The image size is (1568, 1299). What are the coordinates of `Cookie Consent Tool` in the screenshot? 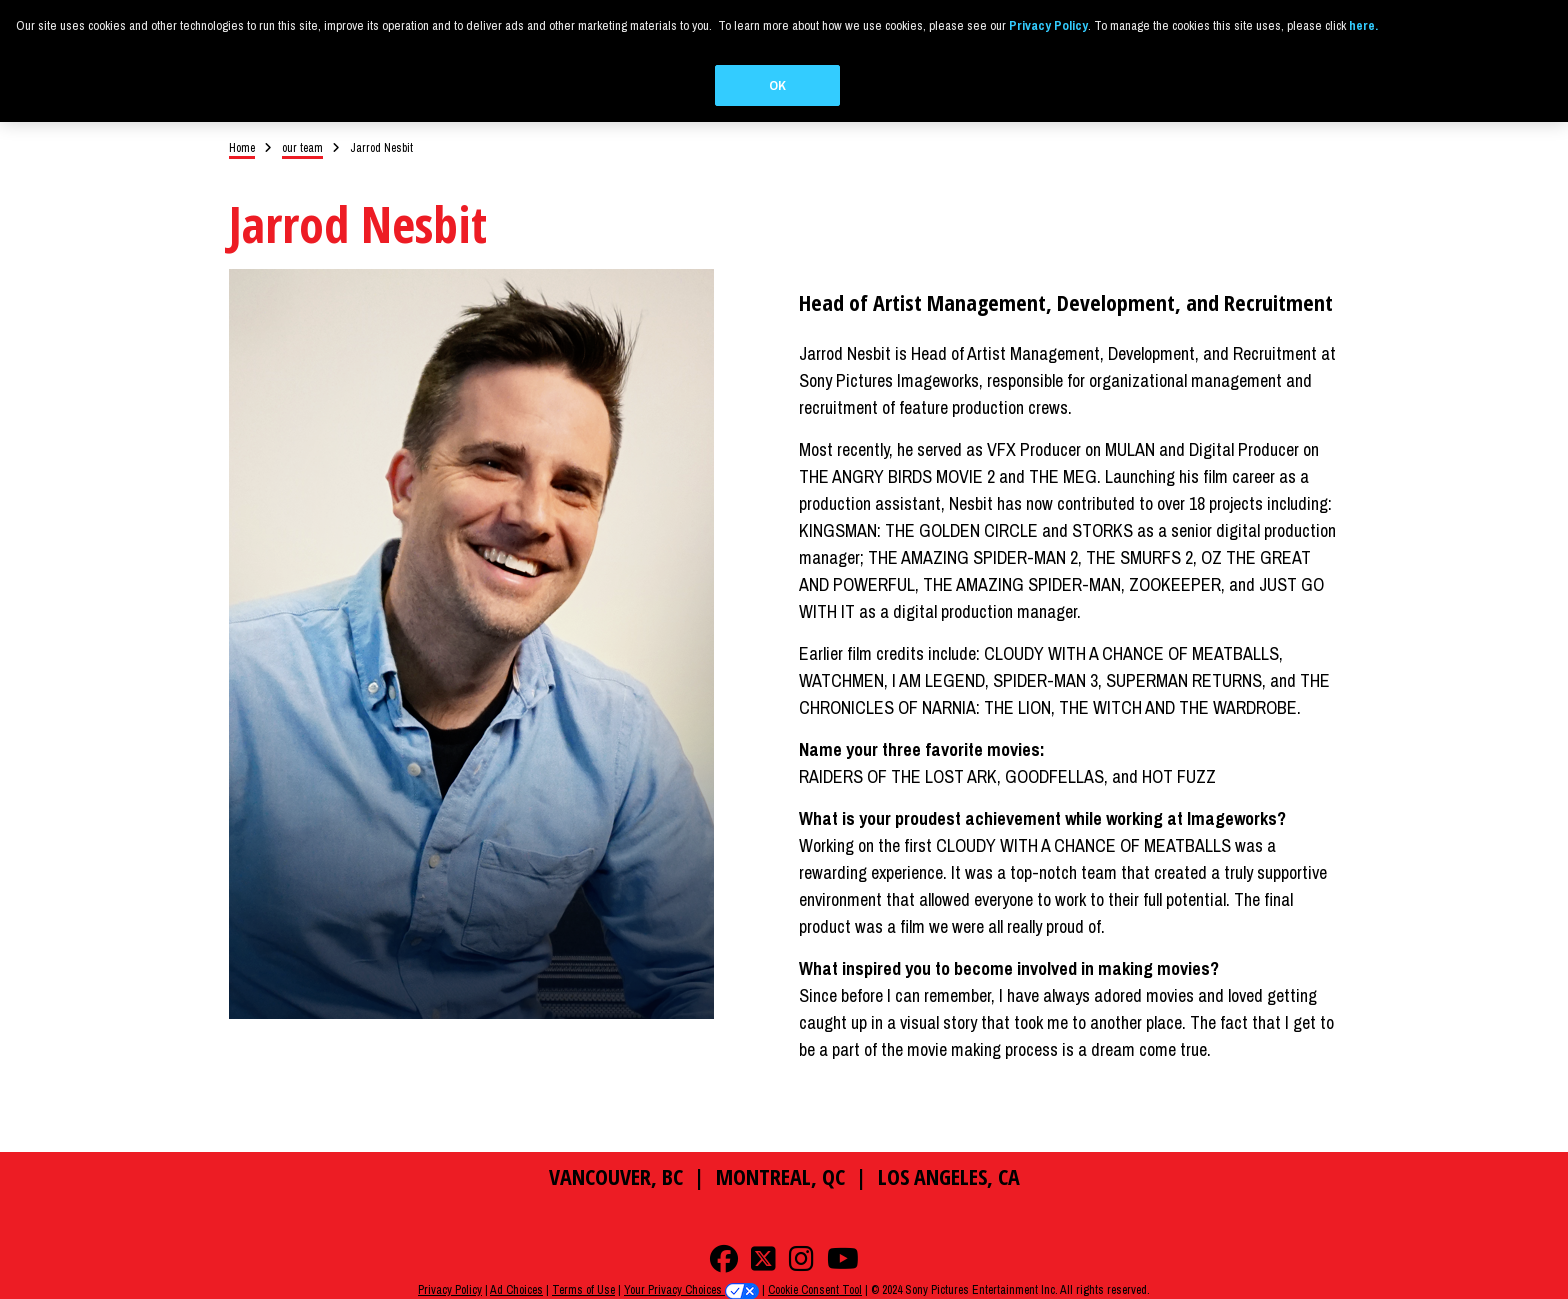 It's located at (815, 1290).